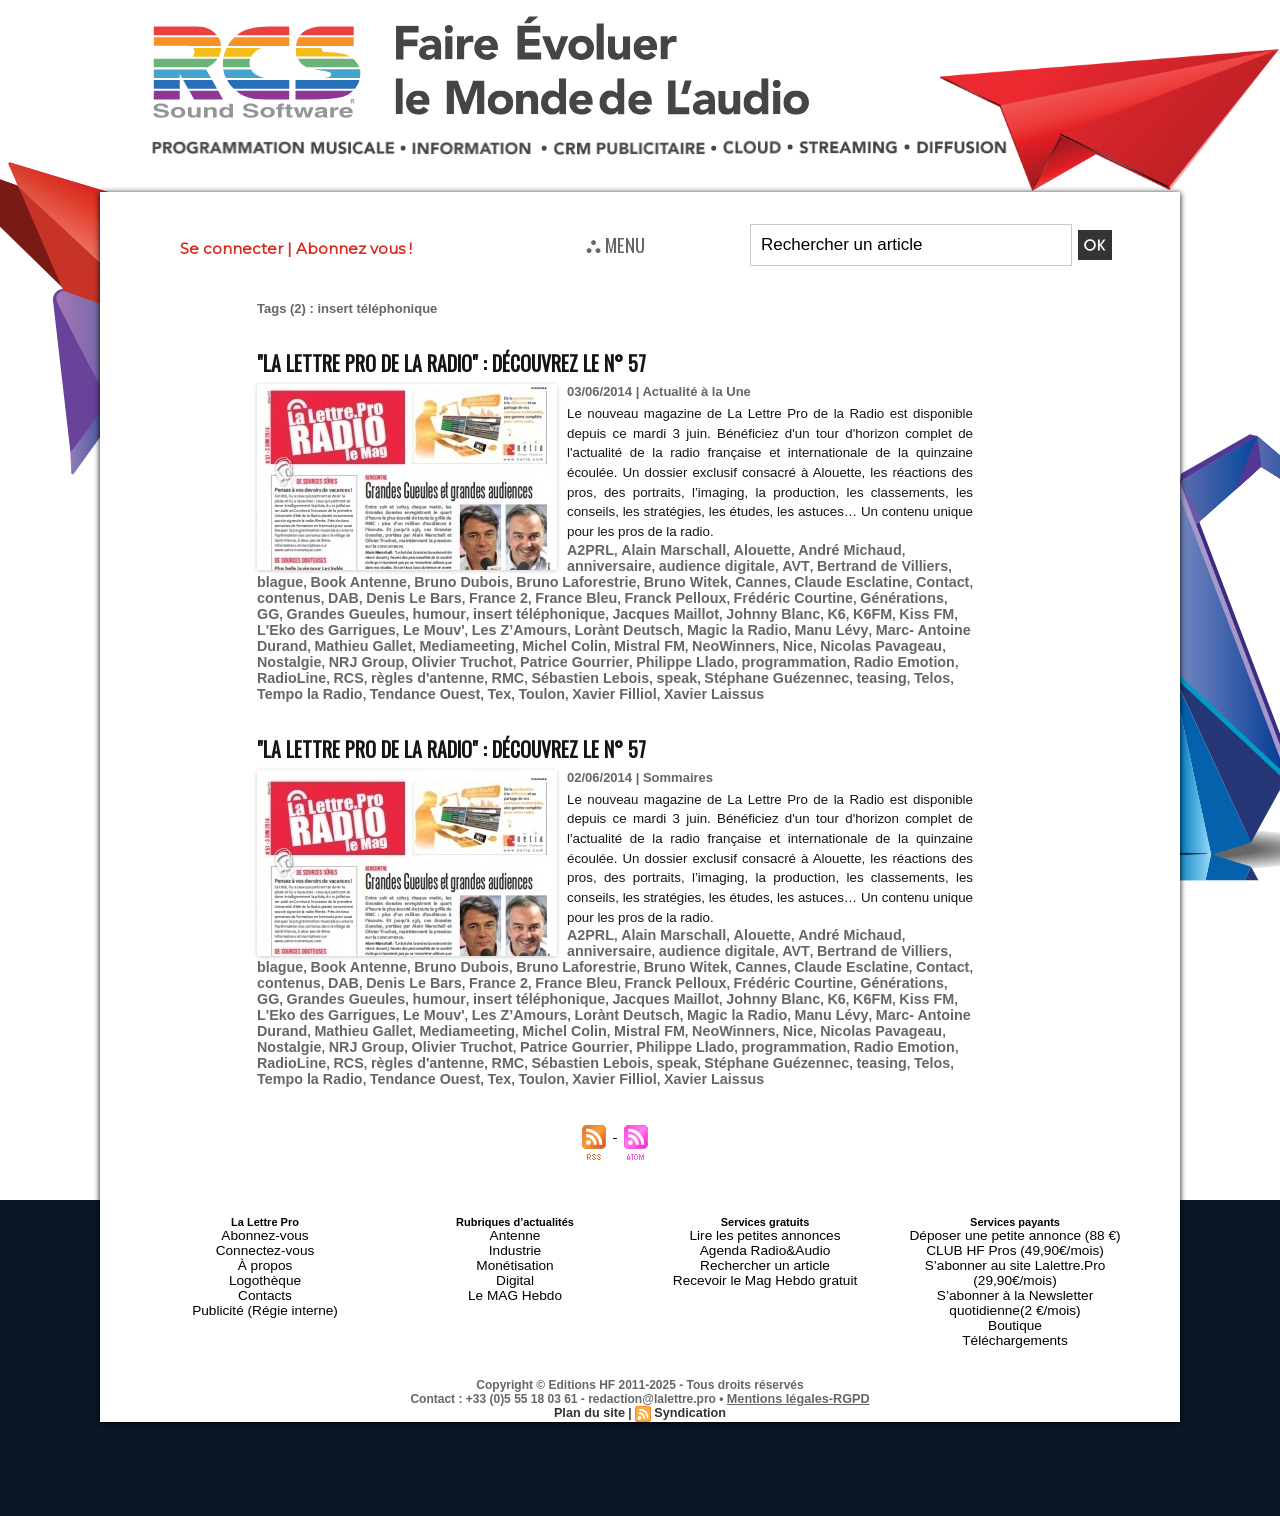 This screenshot has height=1516, width=1280. I want to click on Bruno Laforestrie, so click(463, 578).